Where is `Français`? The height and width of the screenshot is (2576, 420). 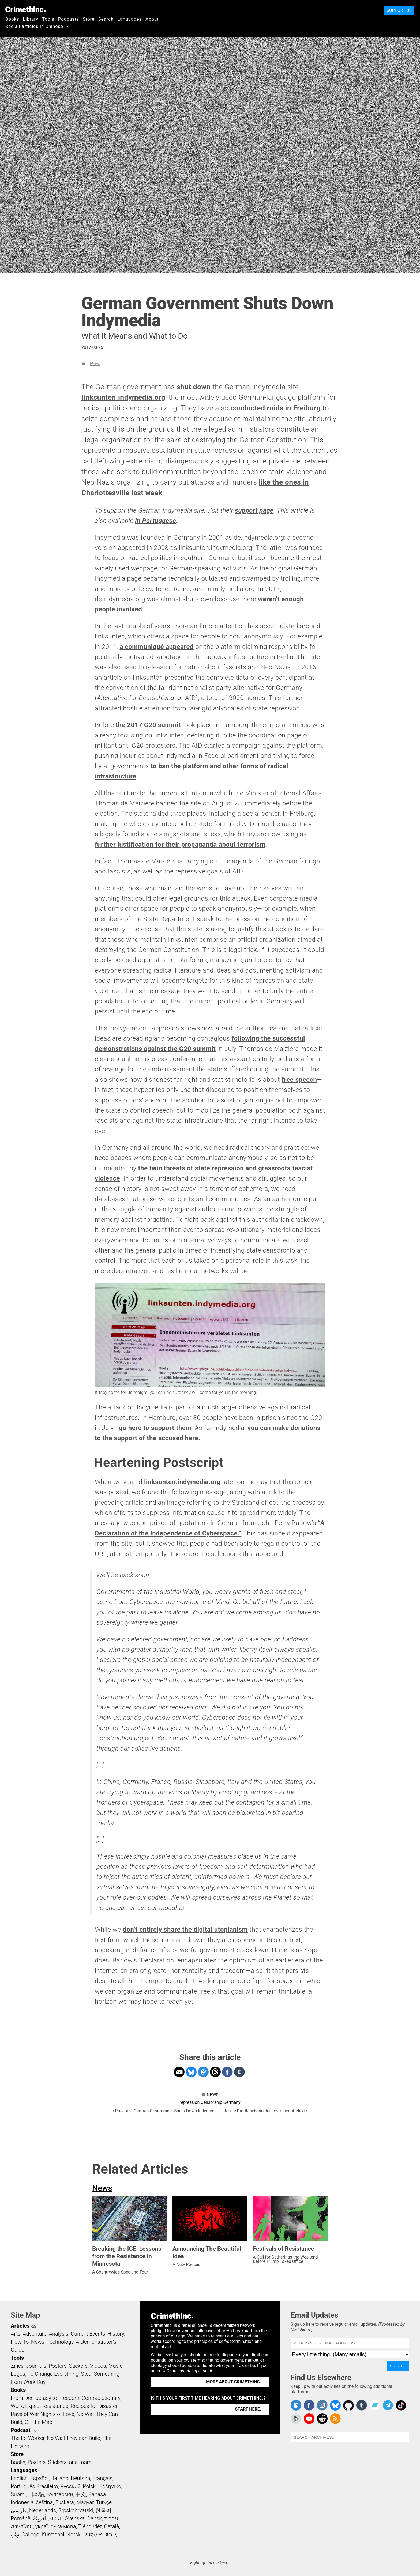 Français is located at coordinates (102, 2478).